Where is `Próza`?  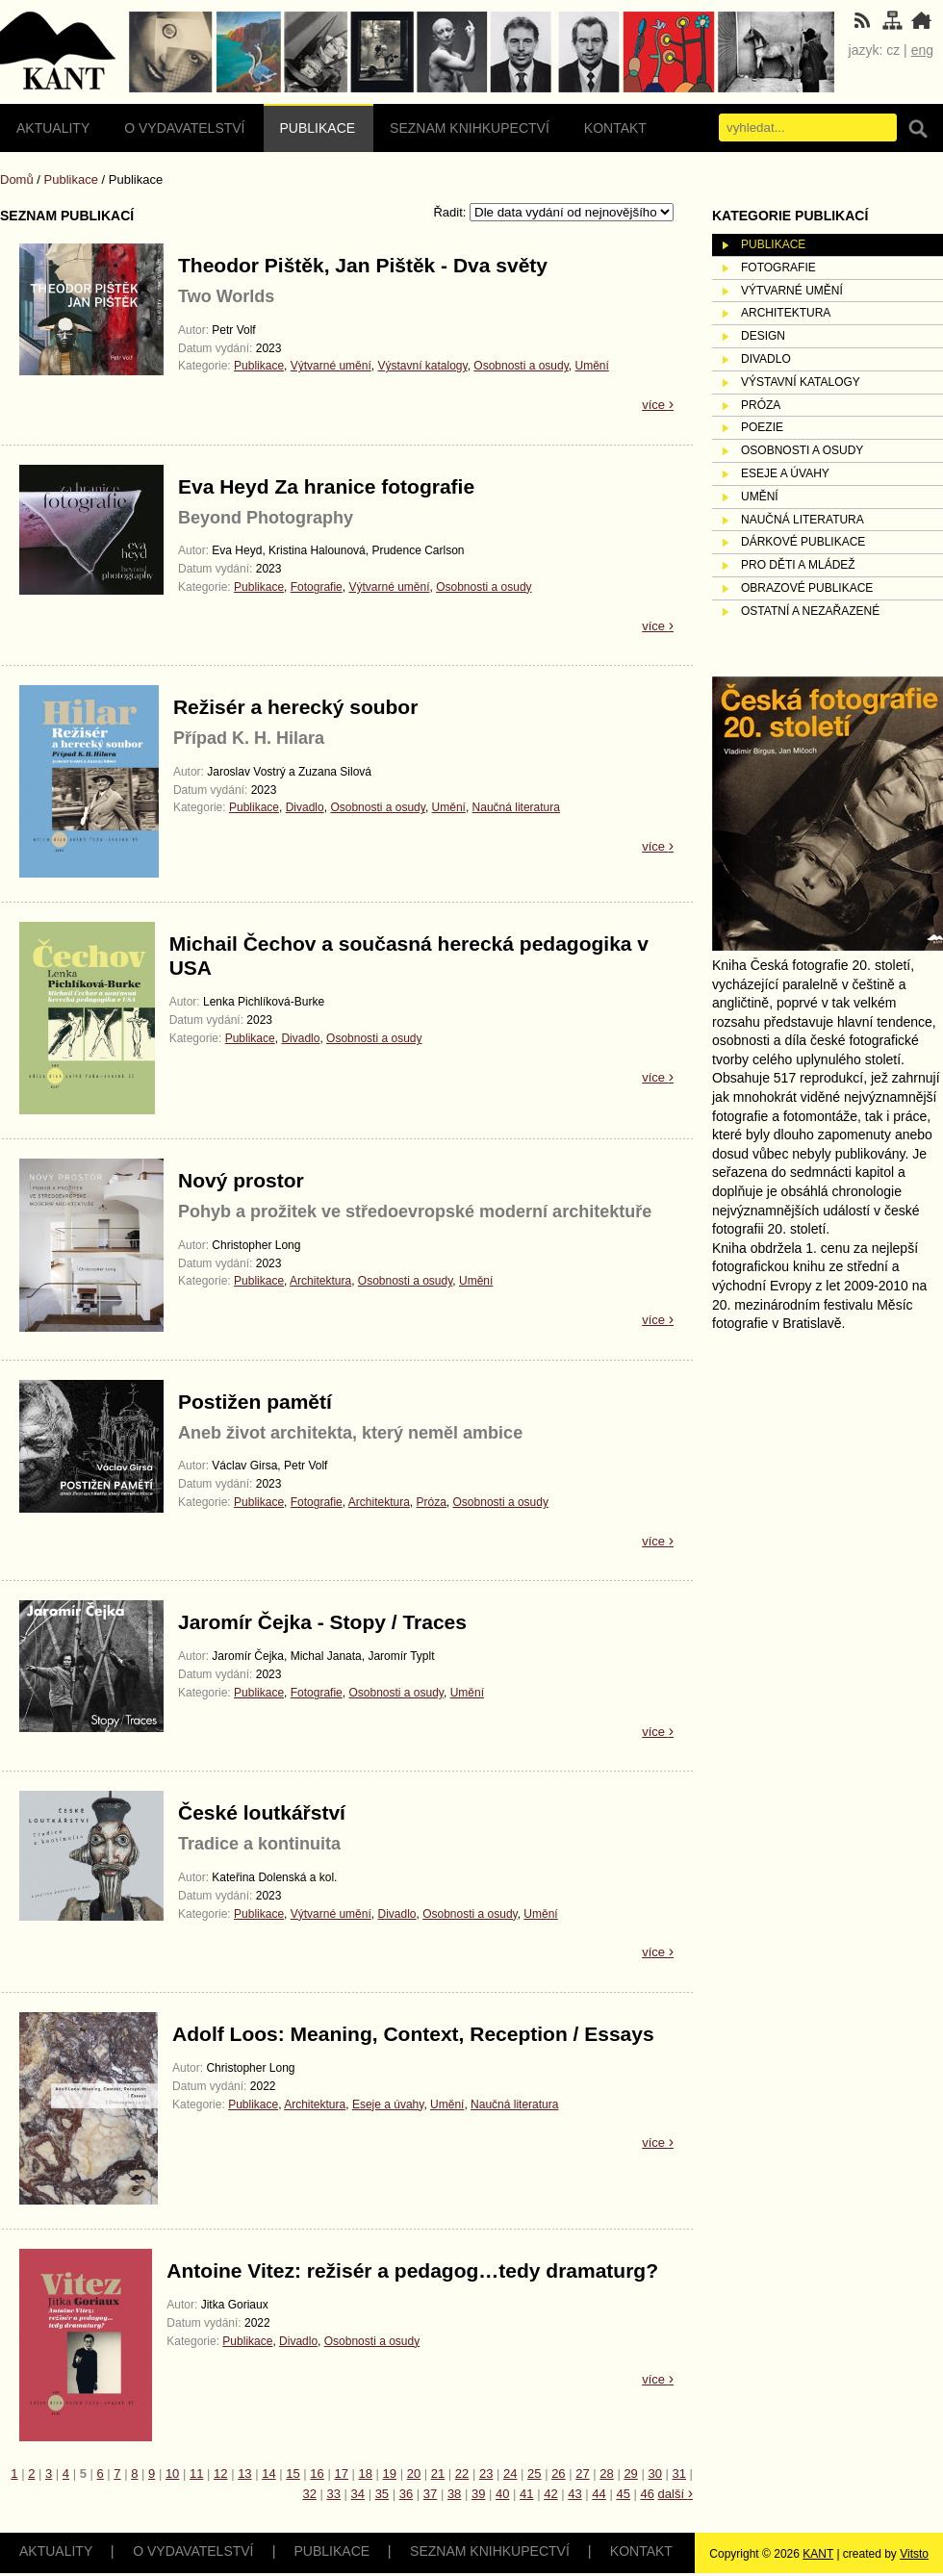
Próza is located at coordinates (431, 1502).